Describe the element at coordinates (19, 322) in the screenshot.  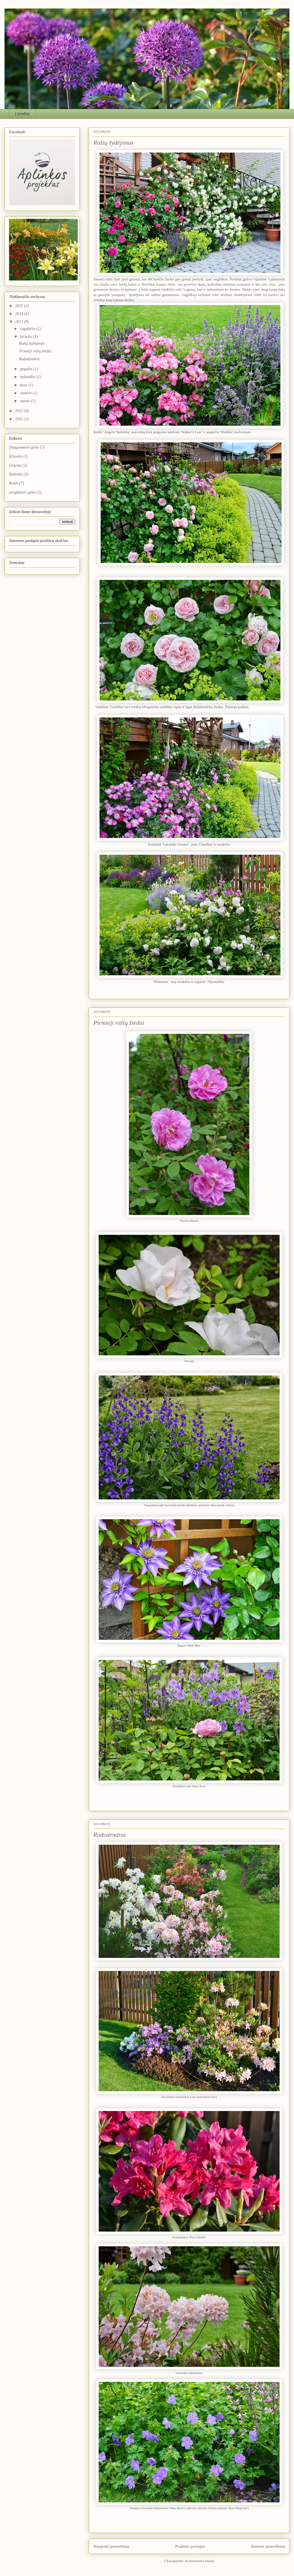
I see `2013` at that location.